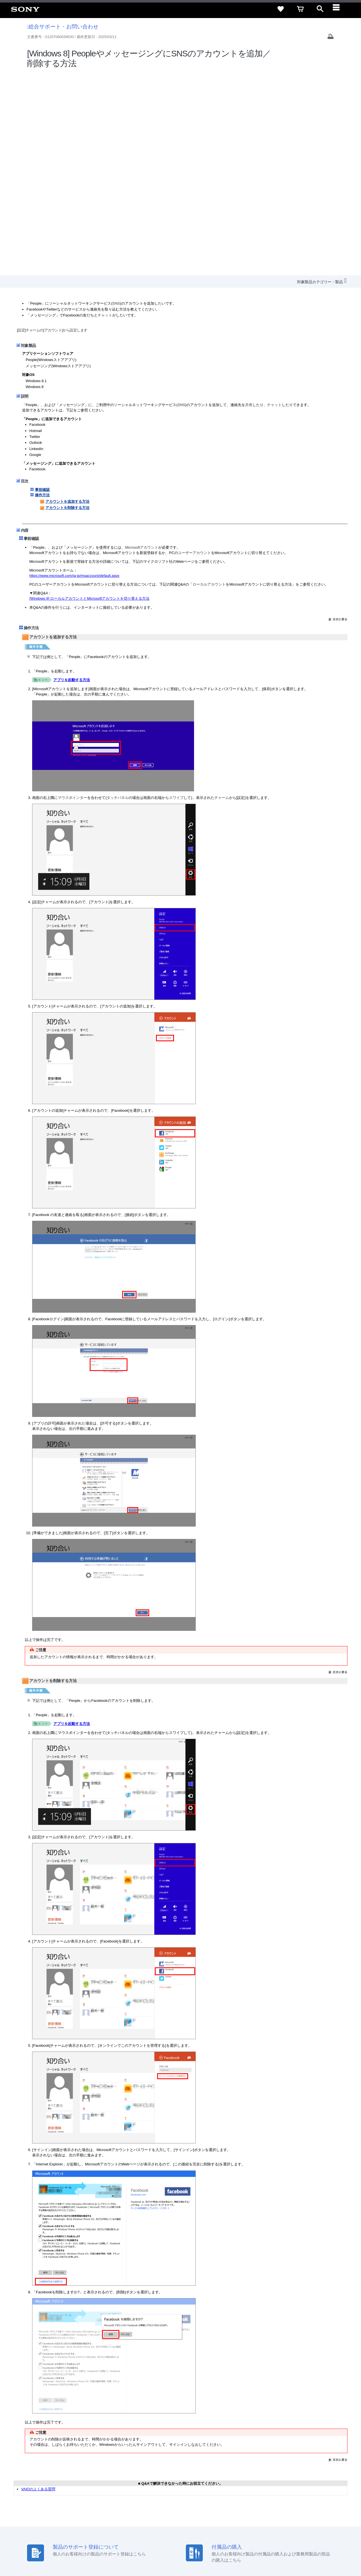 This screenshot has width=361, height=2576. I want to click on 操作方法, so click(42, 292).